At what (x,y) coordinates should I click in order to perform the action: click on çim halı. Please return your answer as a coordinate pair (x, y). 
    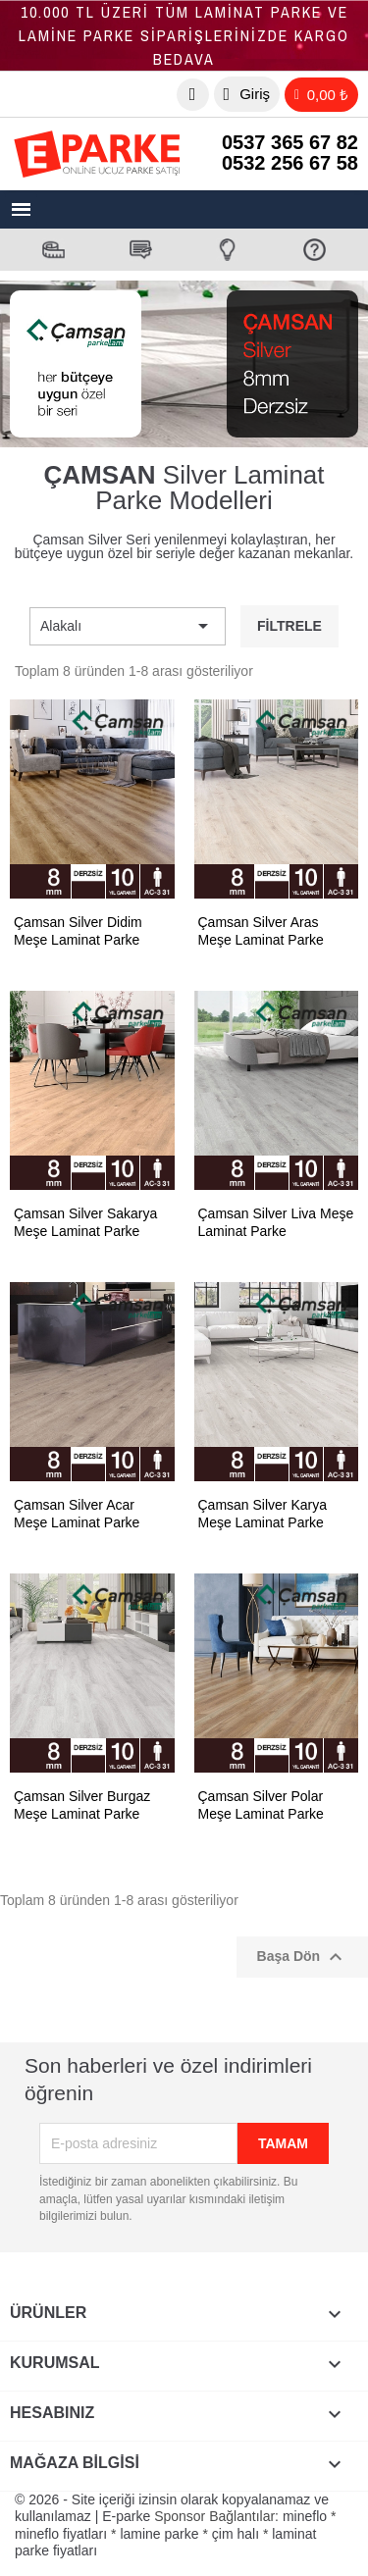
    Looking at the image, I should click on (235, 2534).